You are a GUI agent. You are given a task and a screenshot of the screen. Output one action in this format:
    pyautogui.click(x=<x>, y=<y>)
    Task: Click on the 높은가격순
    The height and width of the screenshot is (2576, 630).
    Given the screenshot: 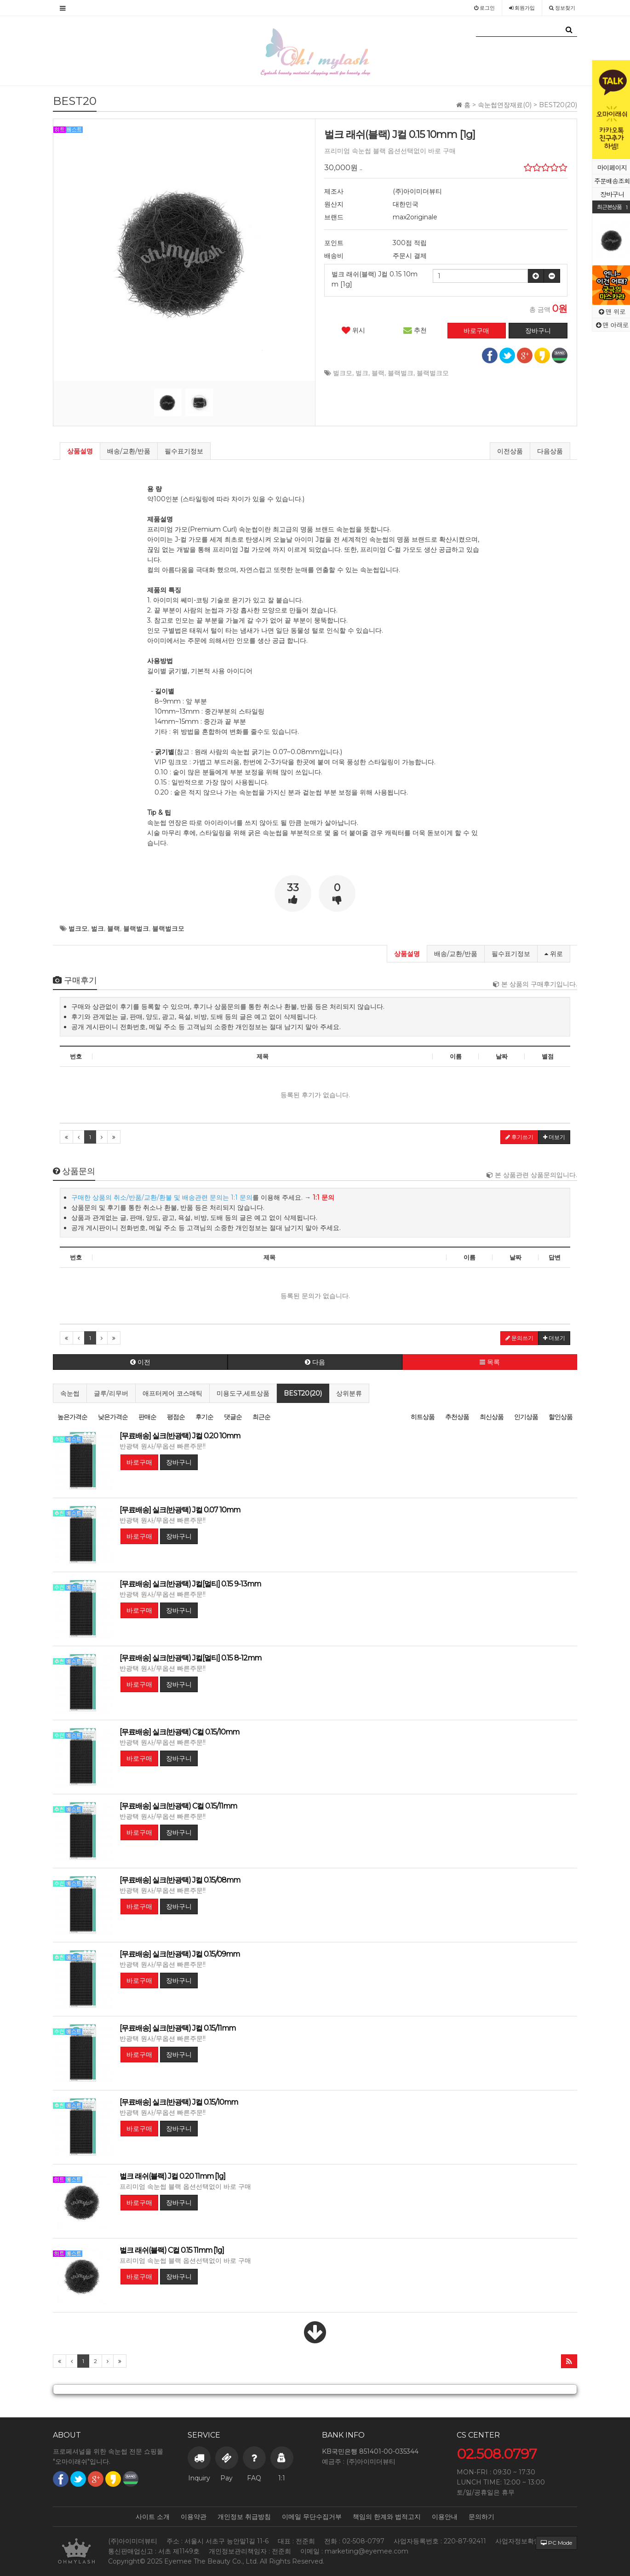 What is the action you would take?
    pyautogui.click(x=72, y=1417)
    